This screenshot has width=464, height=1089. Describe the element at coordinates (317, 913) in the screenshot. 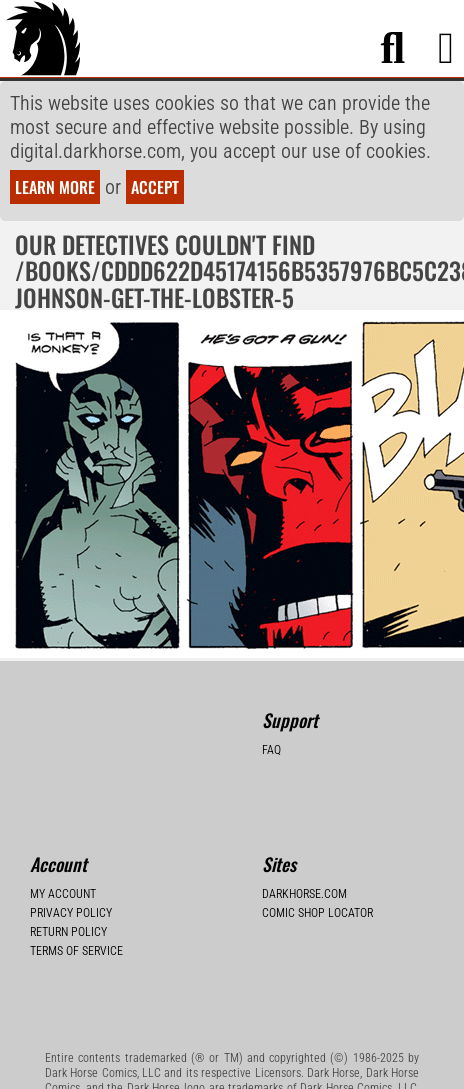

I see `Comic Shop Locator` at that location.